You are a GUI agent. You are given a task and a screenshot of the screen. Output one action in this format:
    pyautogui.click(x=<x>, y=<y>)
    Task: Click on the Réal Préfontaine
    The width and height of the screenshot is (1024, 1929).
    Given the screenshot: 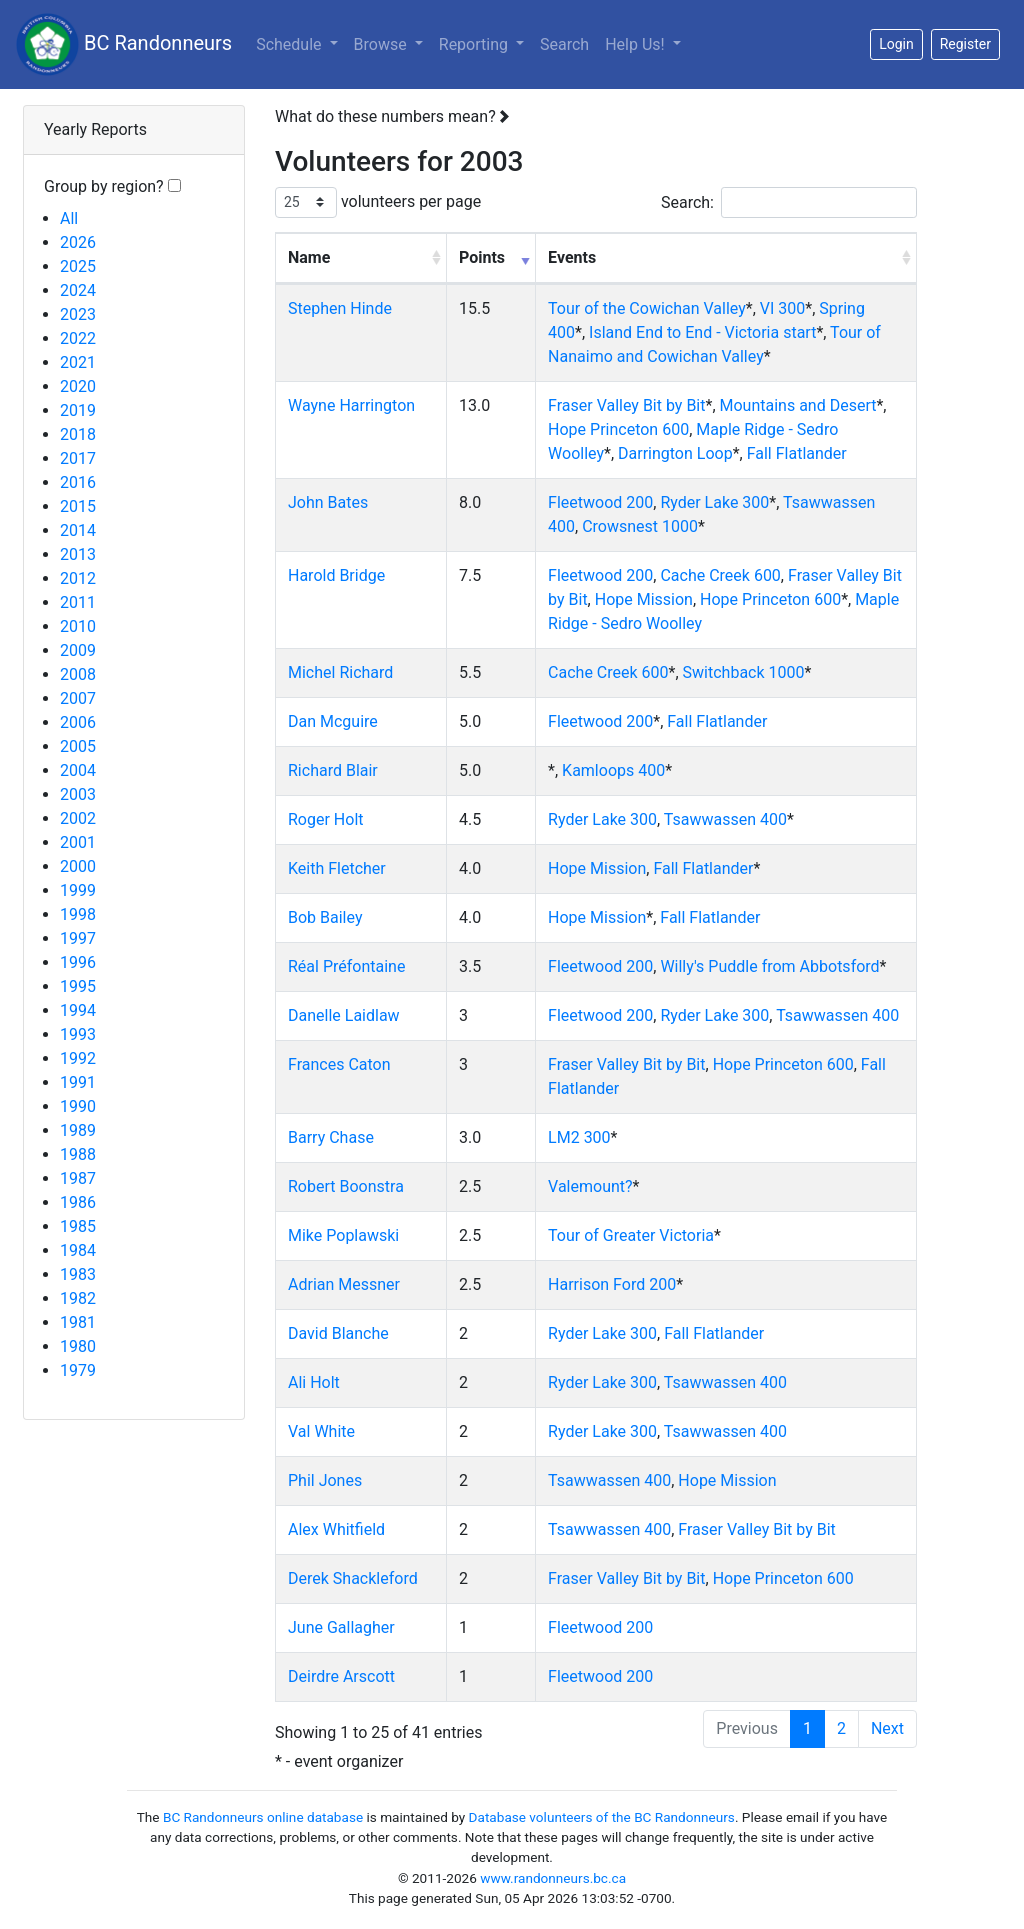 What is the action you would take?
    pyautogui.click(x=346, y=966)
    